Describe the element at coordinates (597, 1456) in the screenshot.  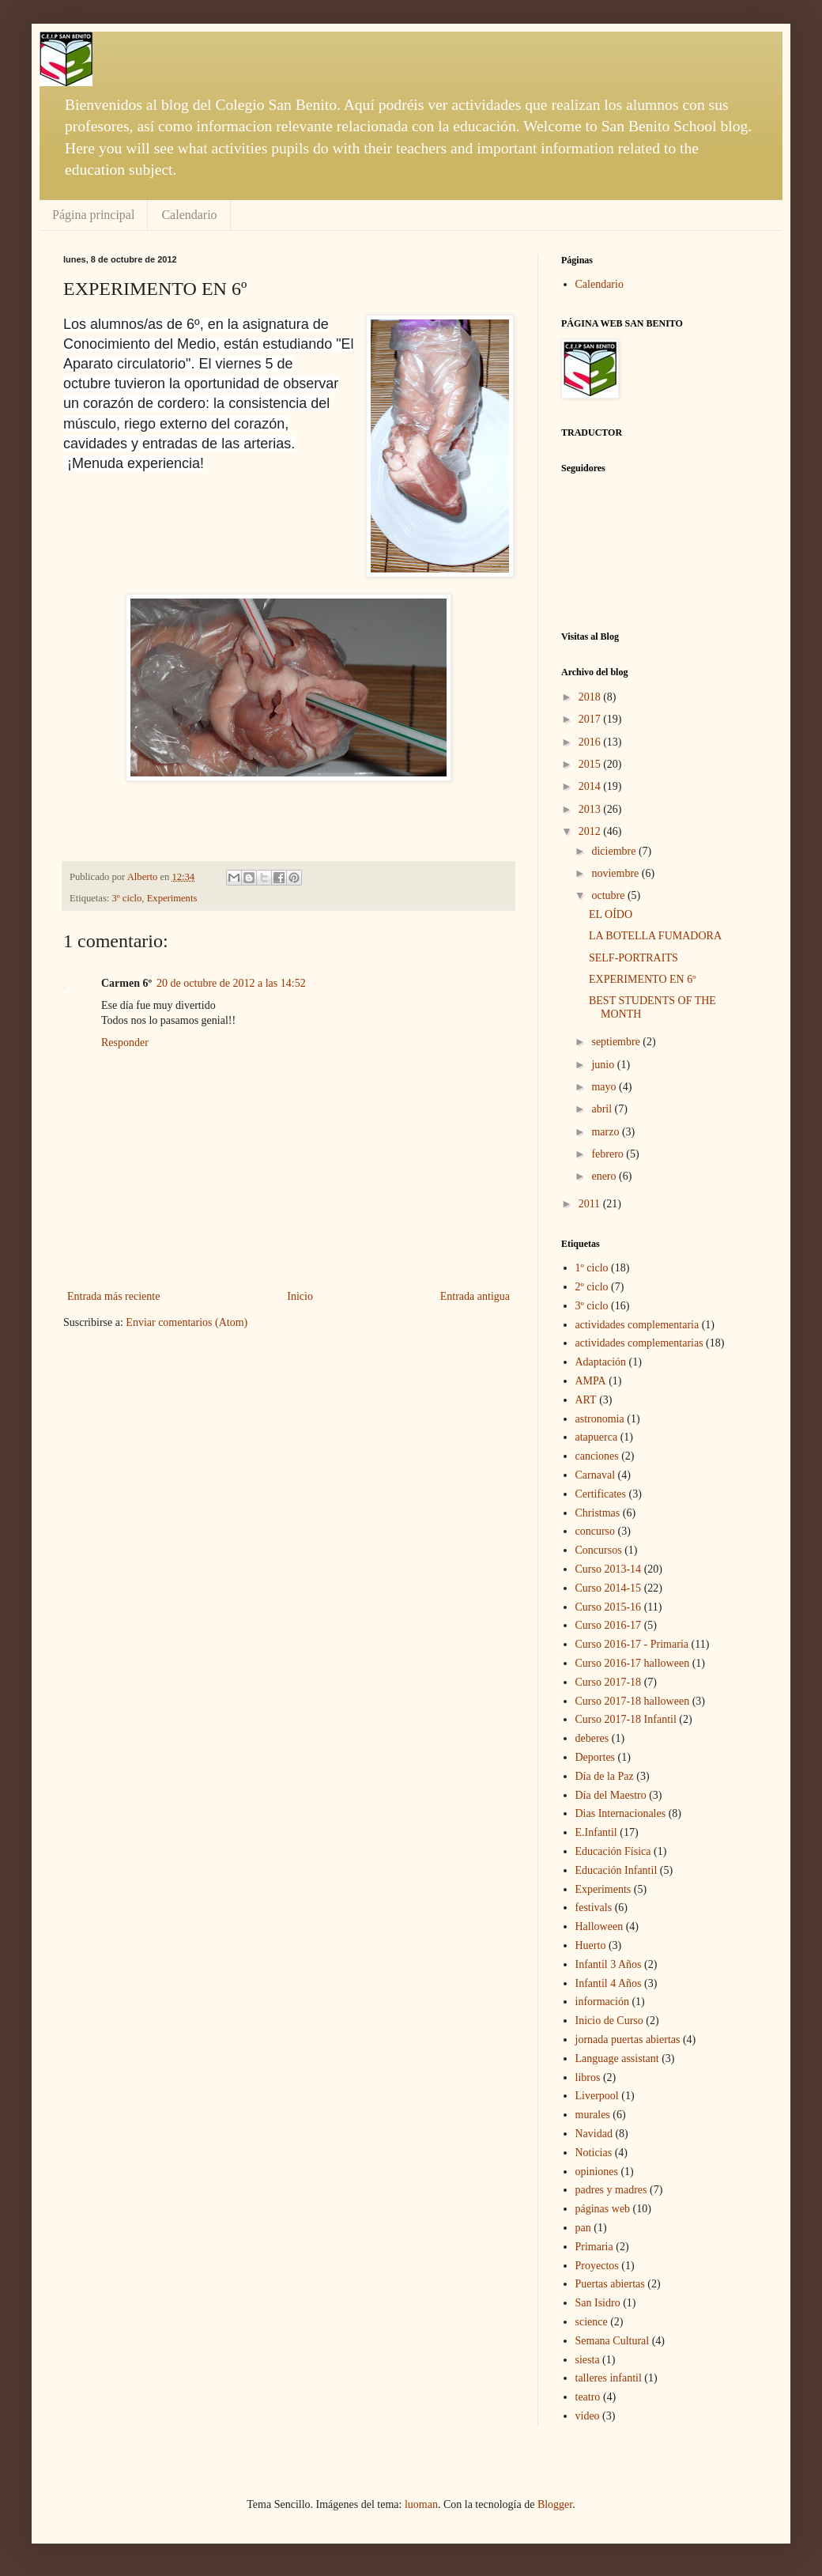
I see `canciones` at that location.